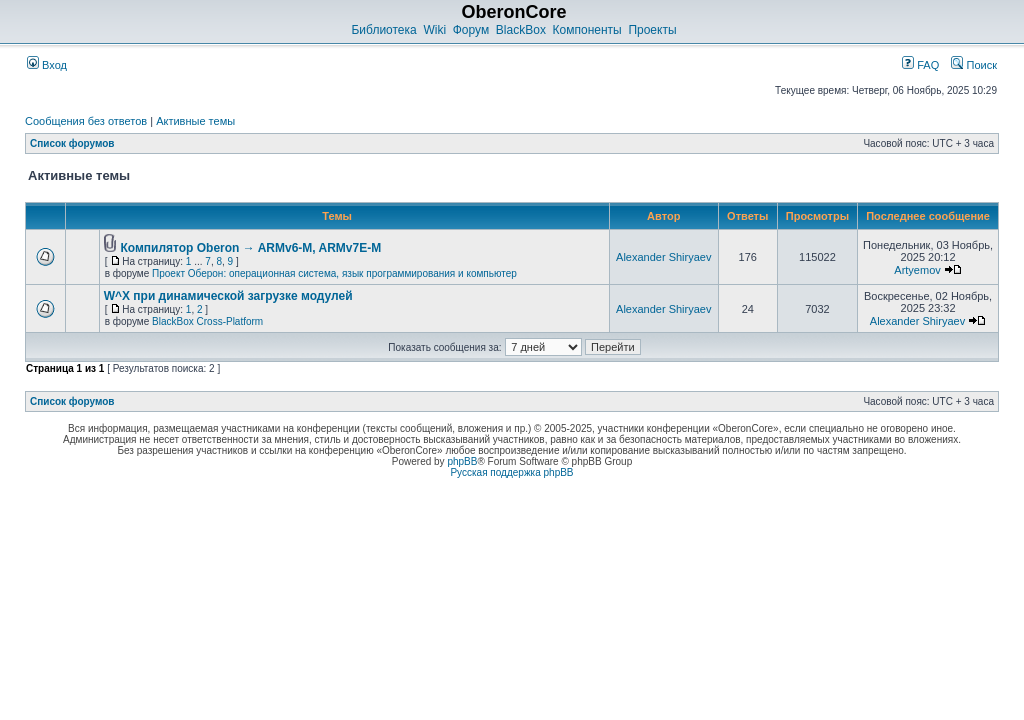 This screenshot has height=720, width=1024. I want to click on Вход, so click(47, 65).